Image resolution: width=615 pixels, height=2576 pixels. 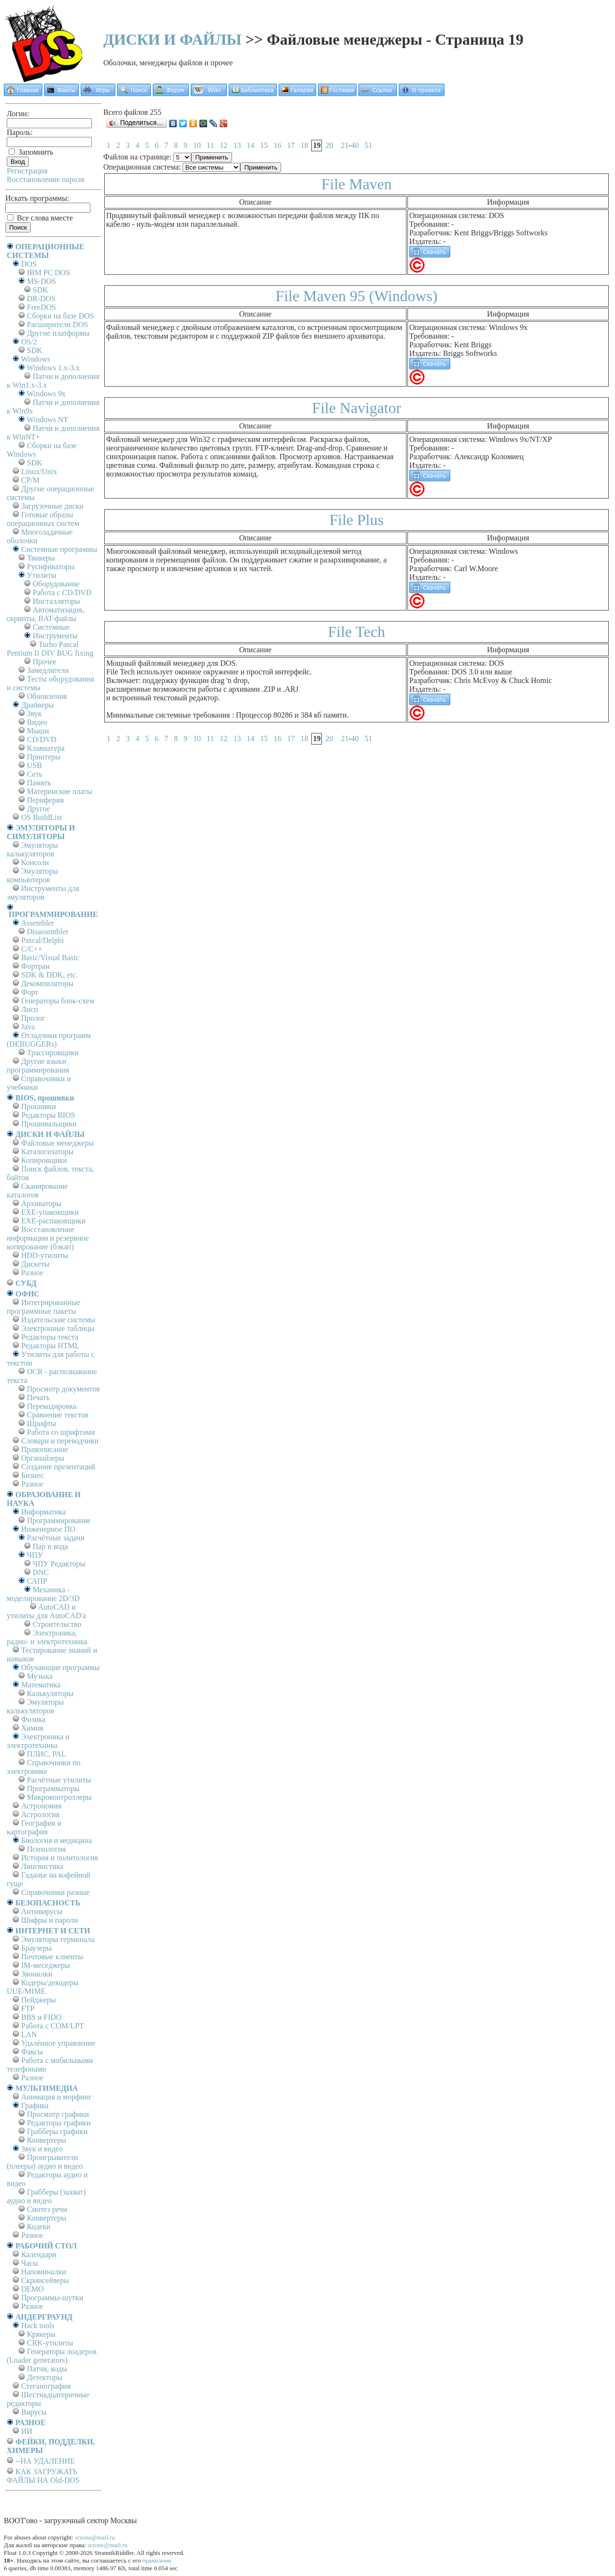 What do you see at coordinates (38, 1065) in the screenshot?
I see `Другие языки программирования` at bounding box center [38, 1065].